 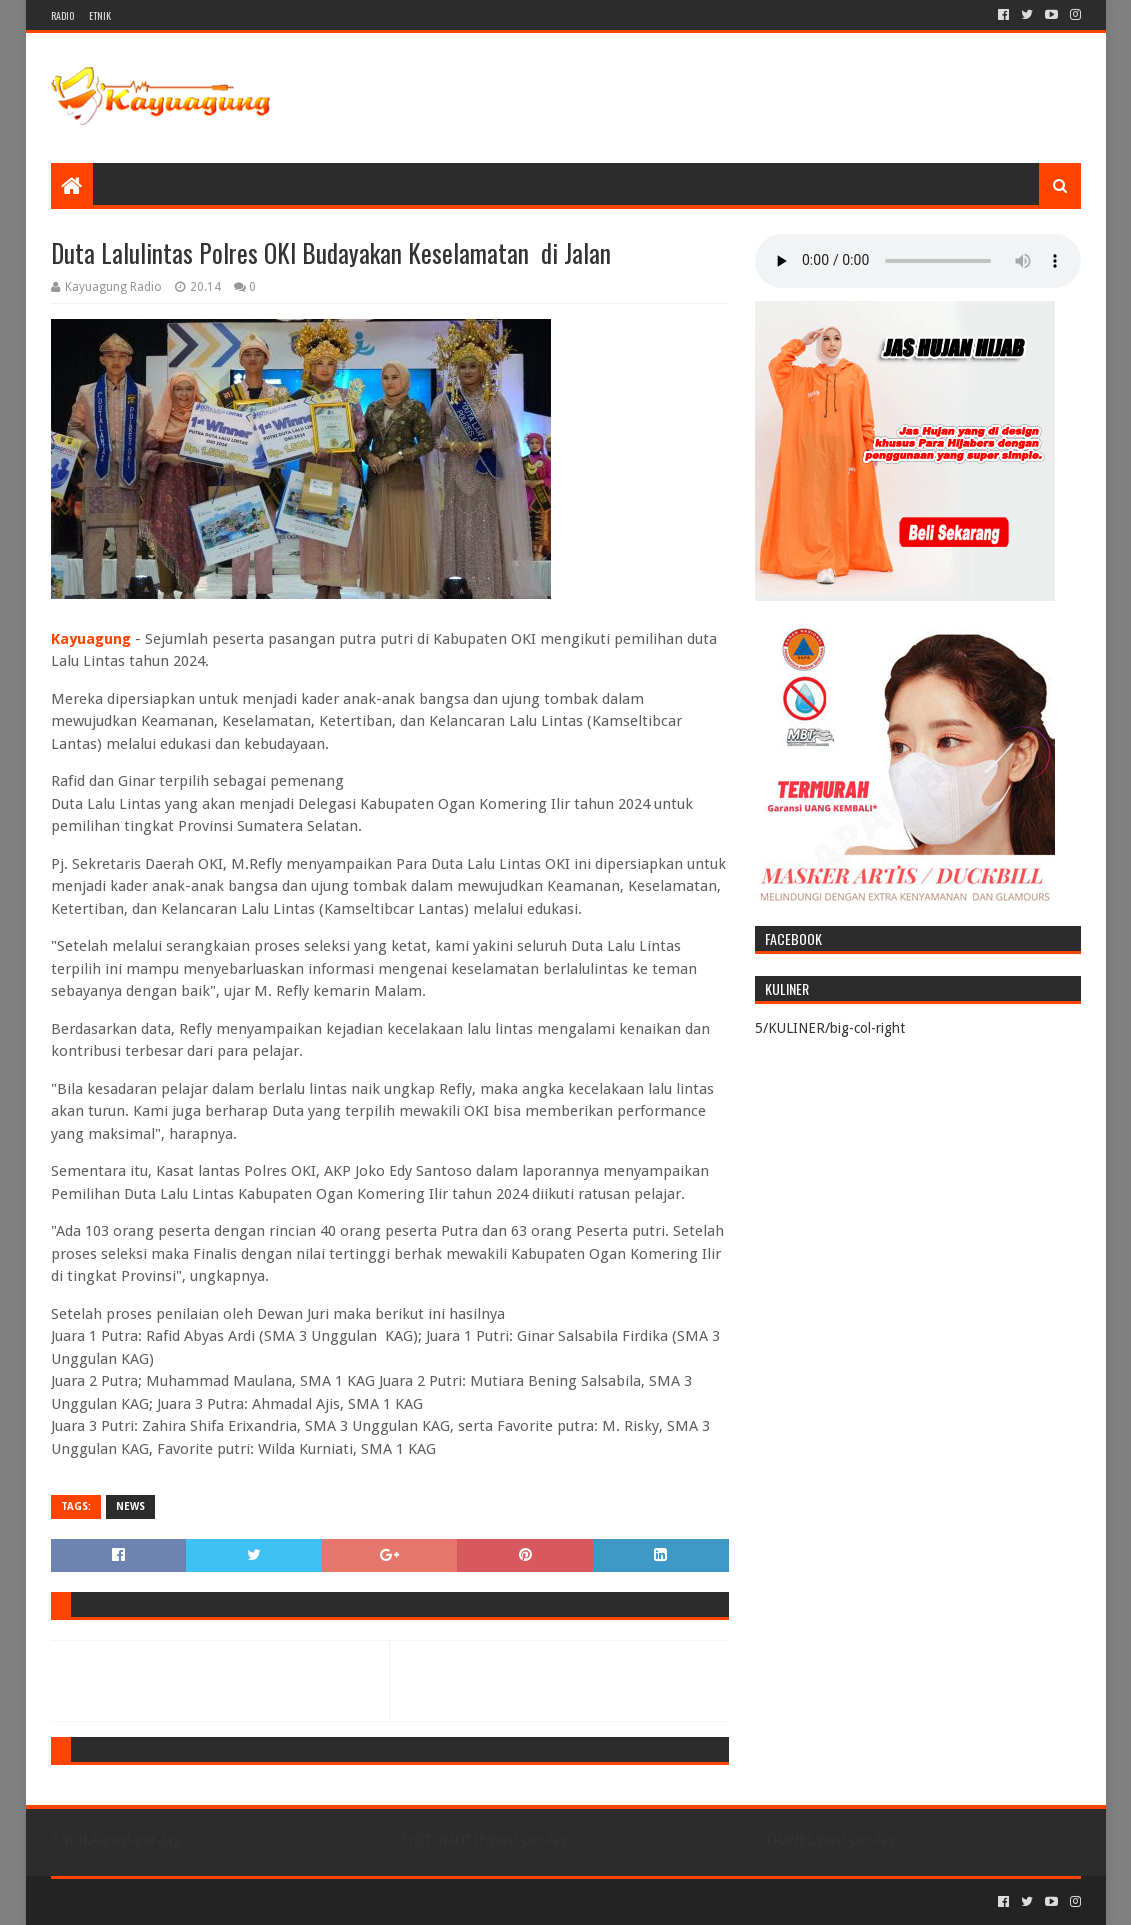 What do you see at coordinates (162, 1901) in the screenshot?
I see `Sora Templates` at bounding box center [162, 1901].